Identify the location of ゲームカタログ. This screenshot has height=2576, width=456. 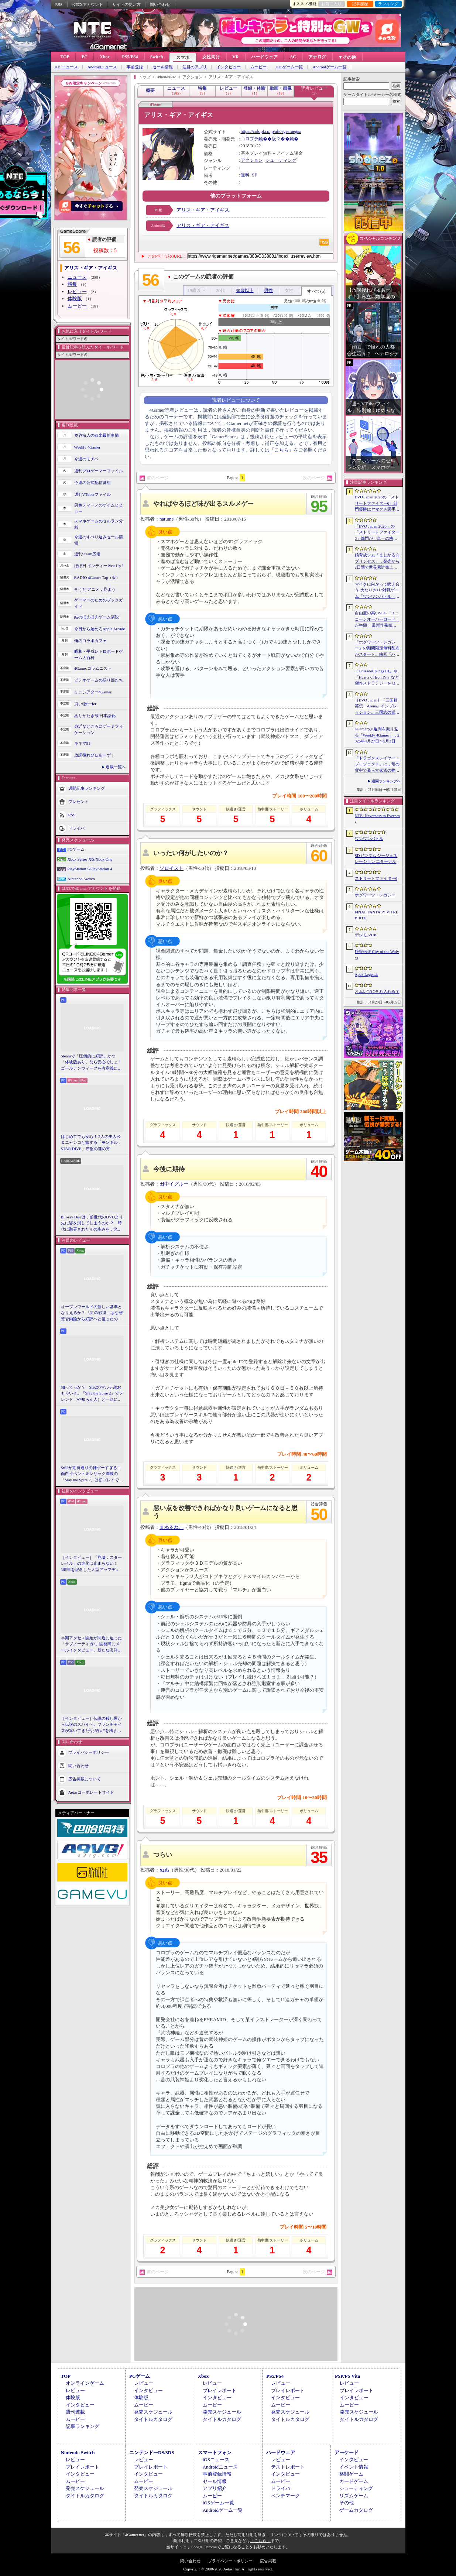
(356, 2510).